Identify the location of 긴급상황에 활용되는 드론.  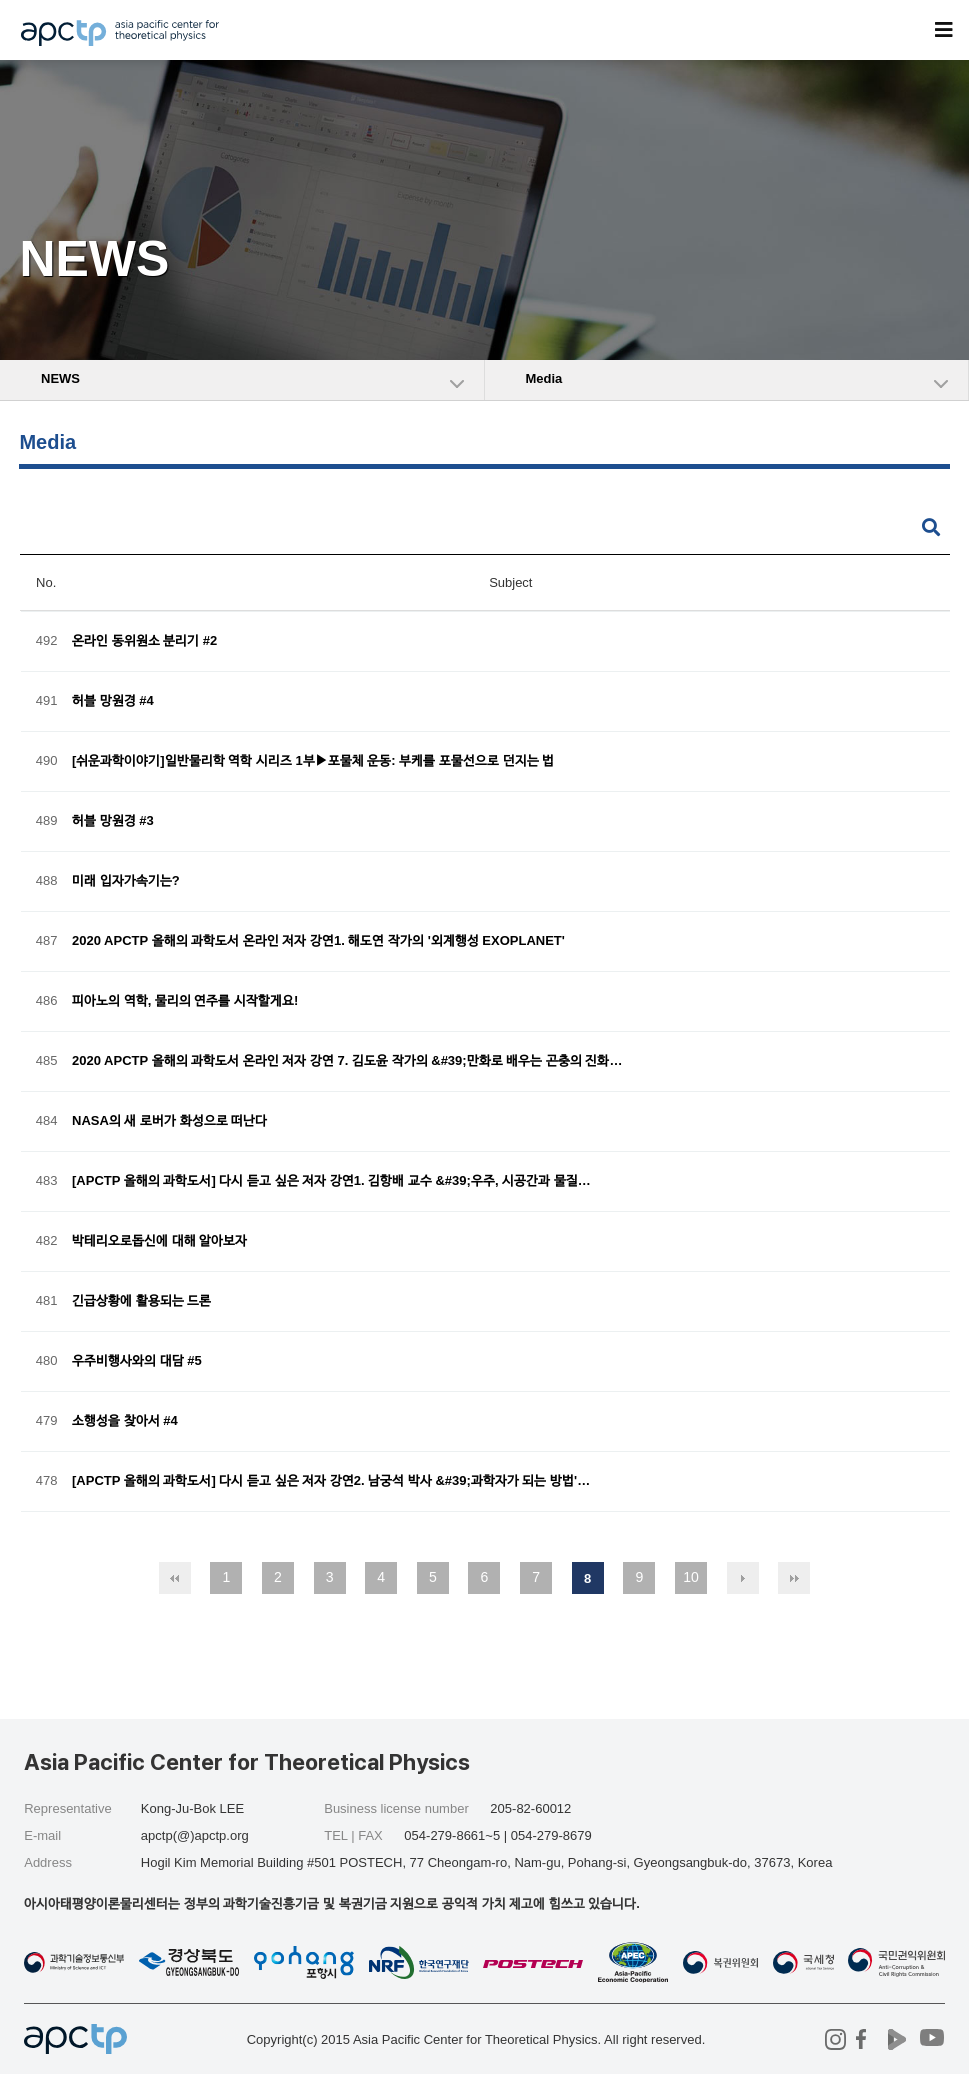
(141, 1301).